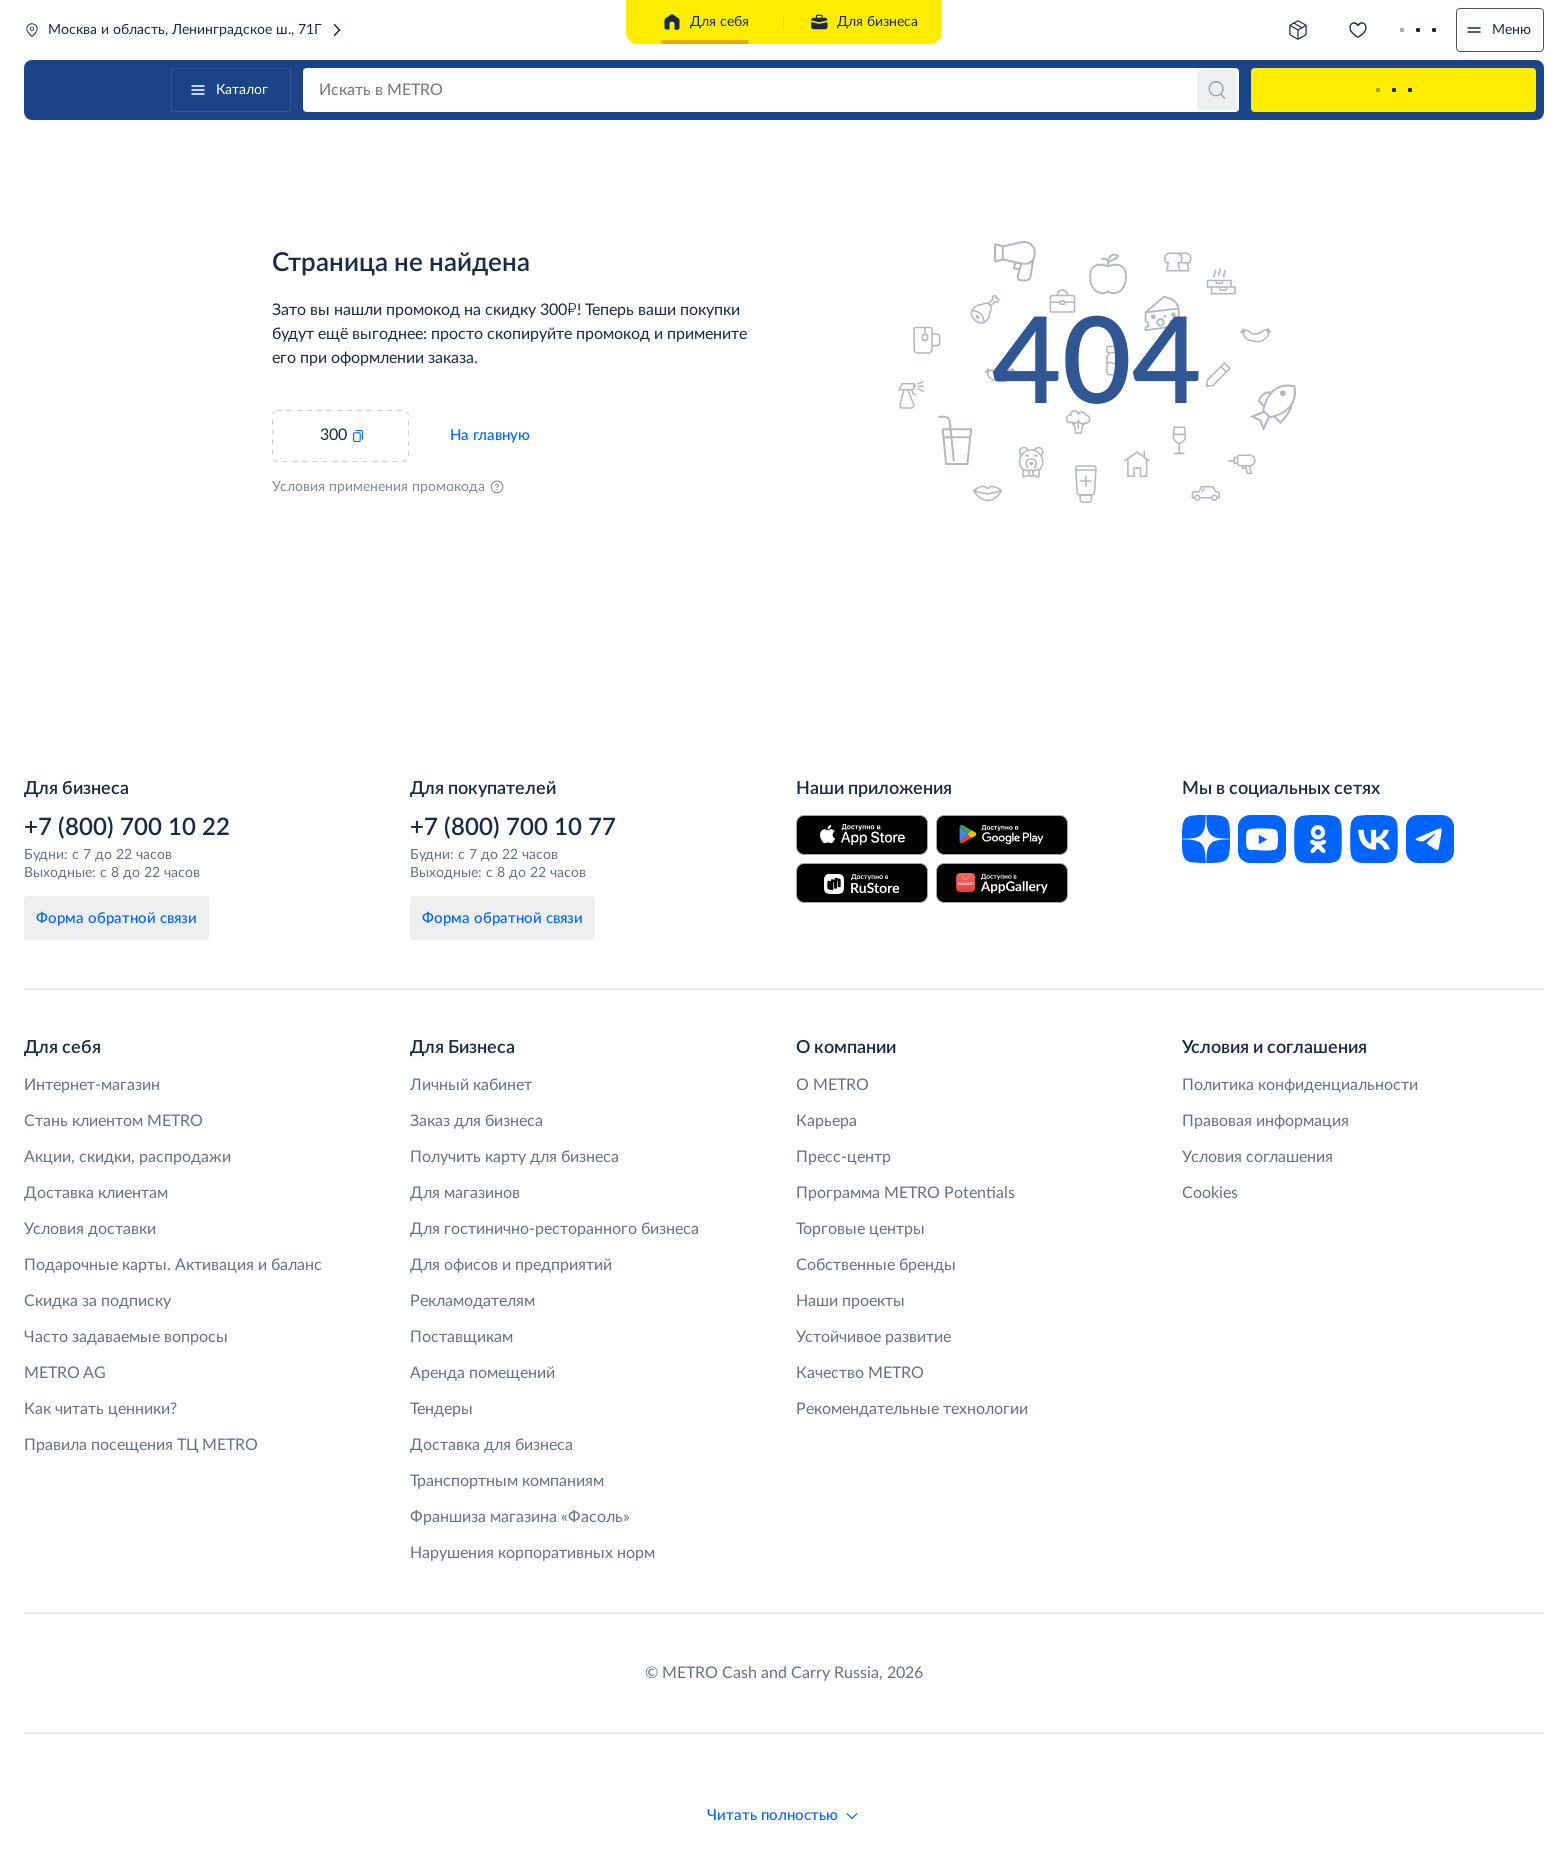 The image size is (1568, 1875). What do you see at coordinates (905, 1193) in the screenshot?
I see `Программа METRO Potentials` at bounding box center [905, 1193].